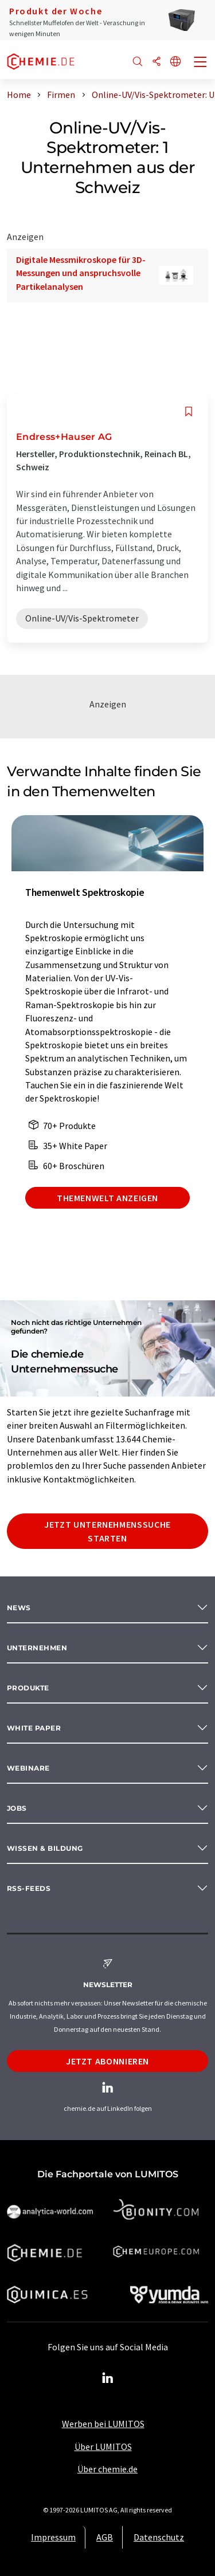 This screenshot has width=215, height=2576. Describe the element at coordinates (107, 2469) in the screenshot. I see `Über chemie.de` at that location.